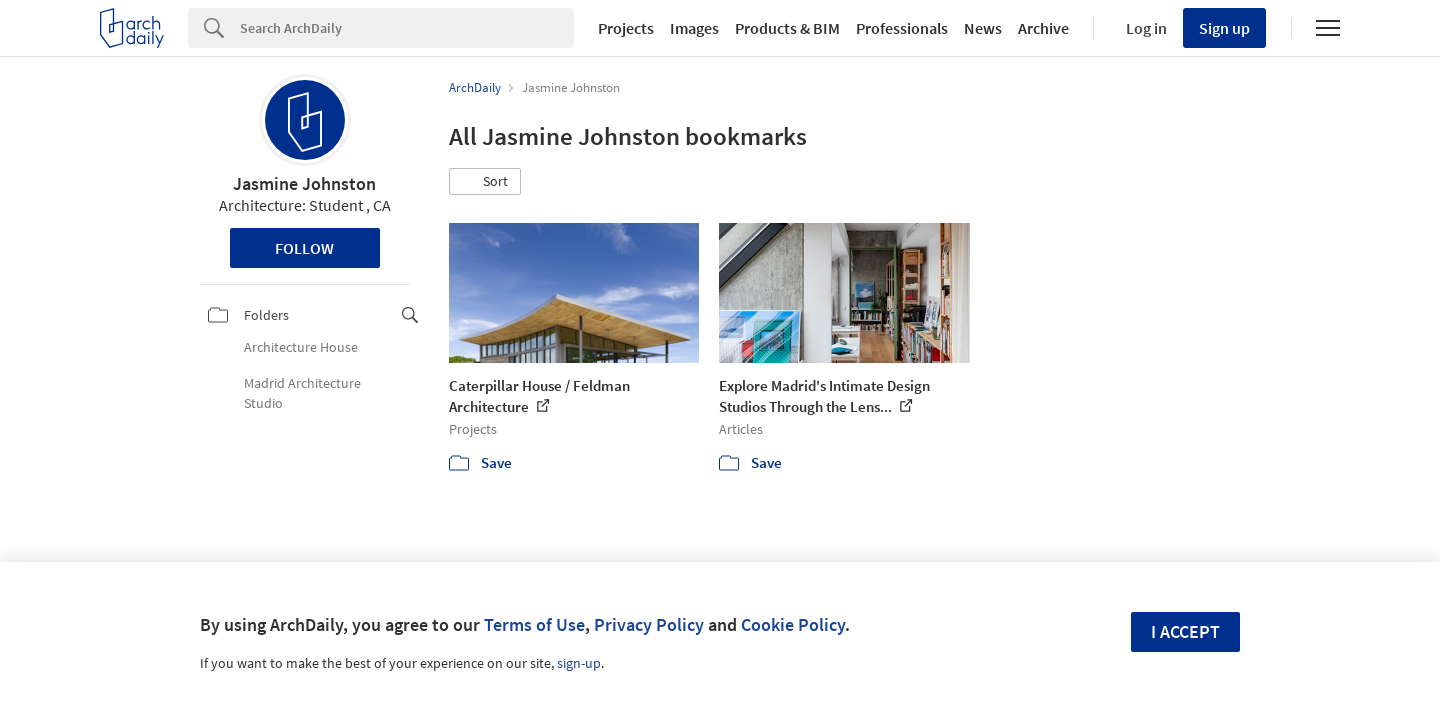 The height and width of the screenshot is (720, 1440). What do you see at coordinates (902, 28) in the screenshot?
I see `Professionals` at bounding box center [902, 28].